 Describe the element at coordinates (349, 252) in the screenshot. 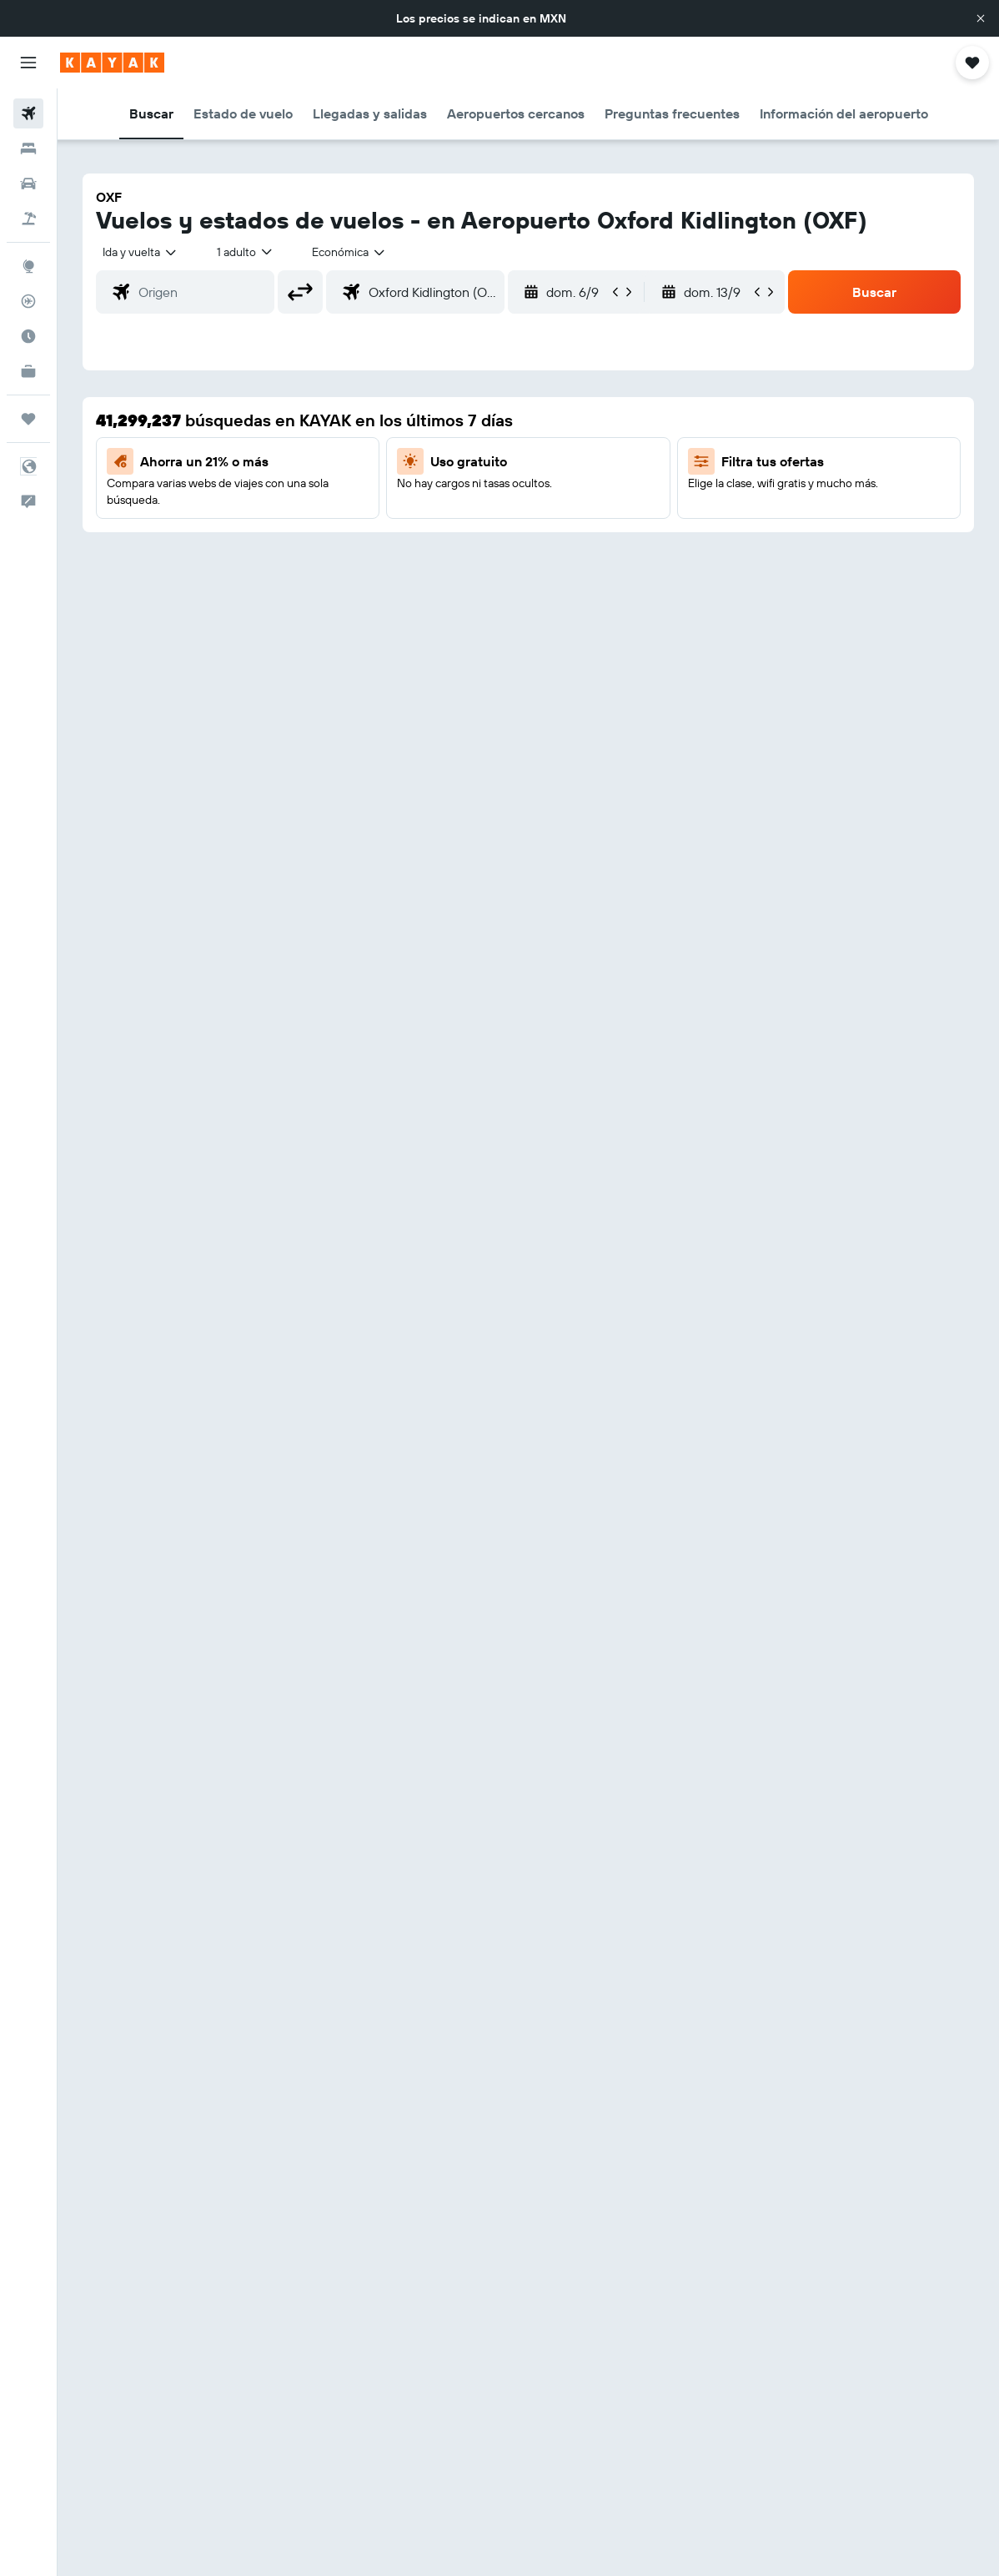

I see `[combobox]` at that location.